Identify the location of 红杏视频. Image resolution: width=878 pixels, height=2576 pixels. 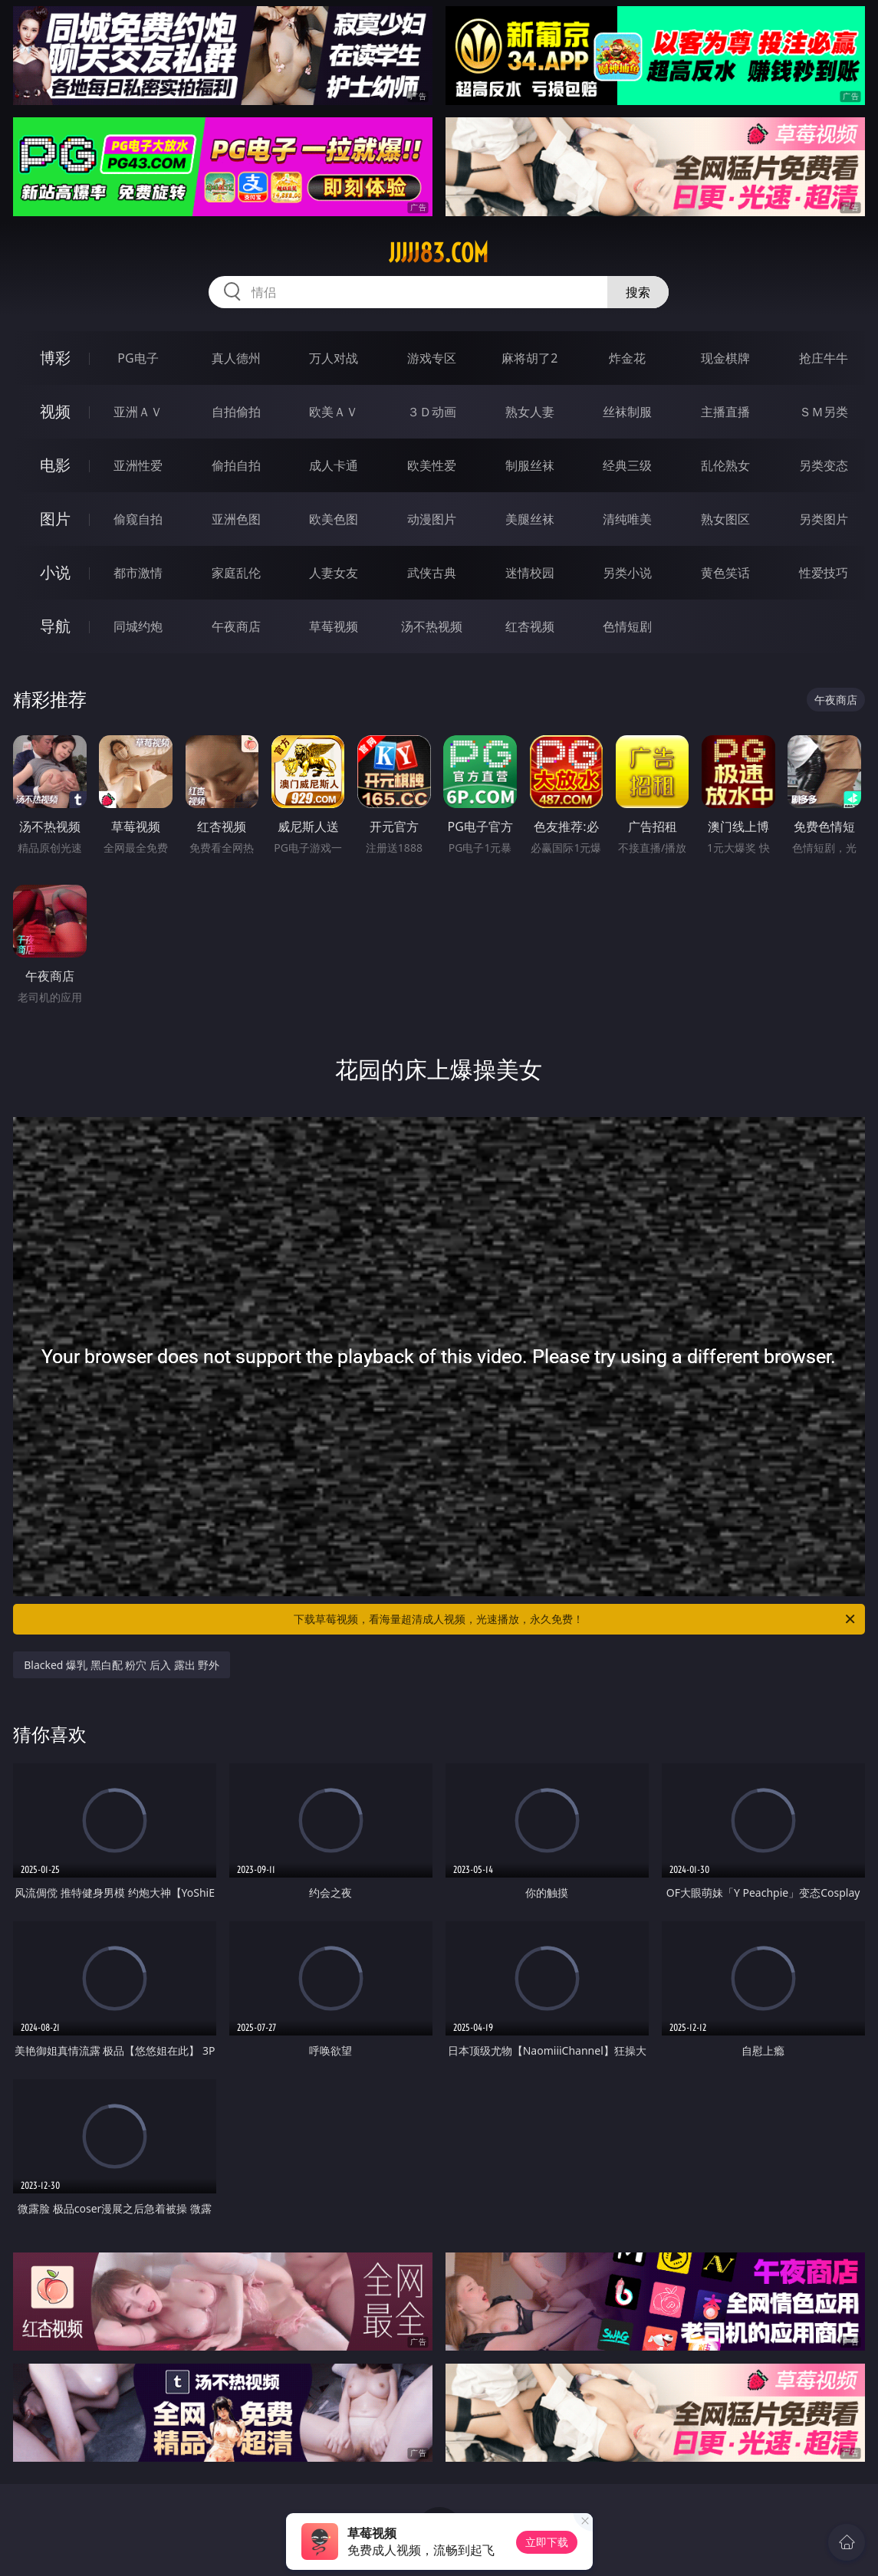
(529, 626).